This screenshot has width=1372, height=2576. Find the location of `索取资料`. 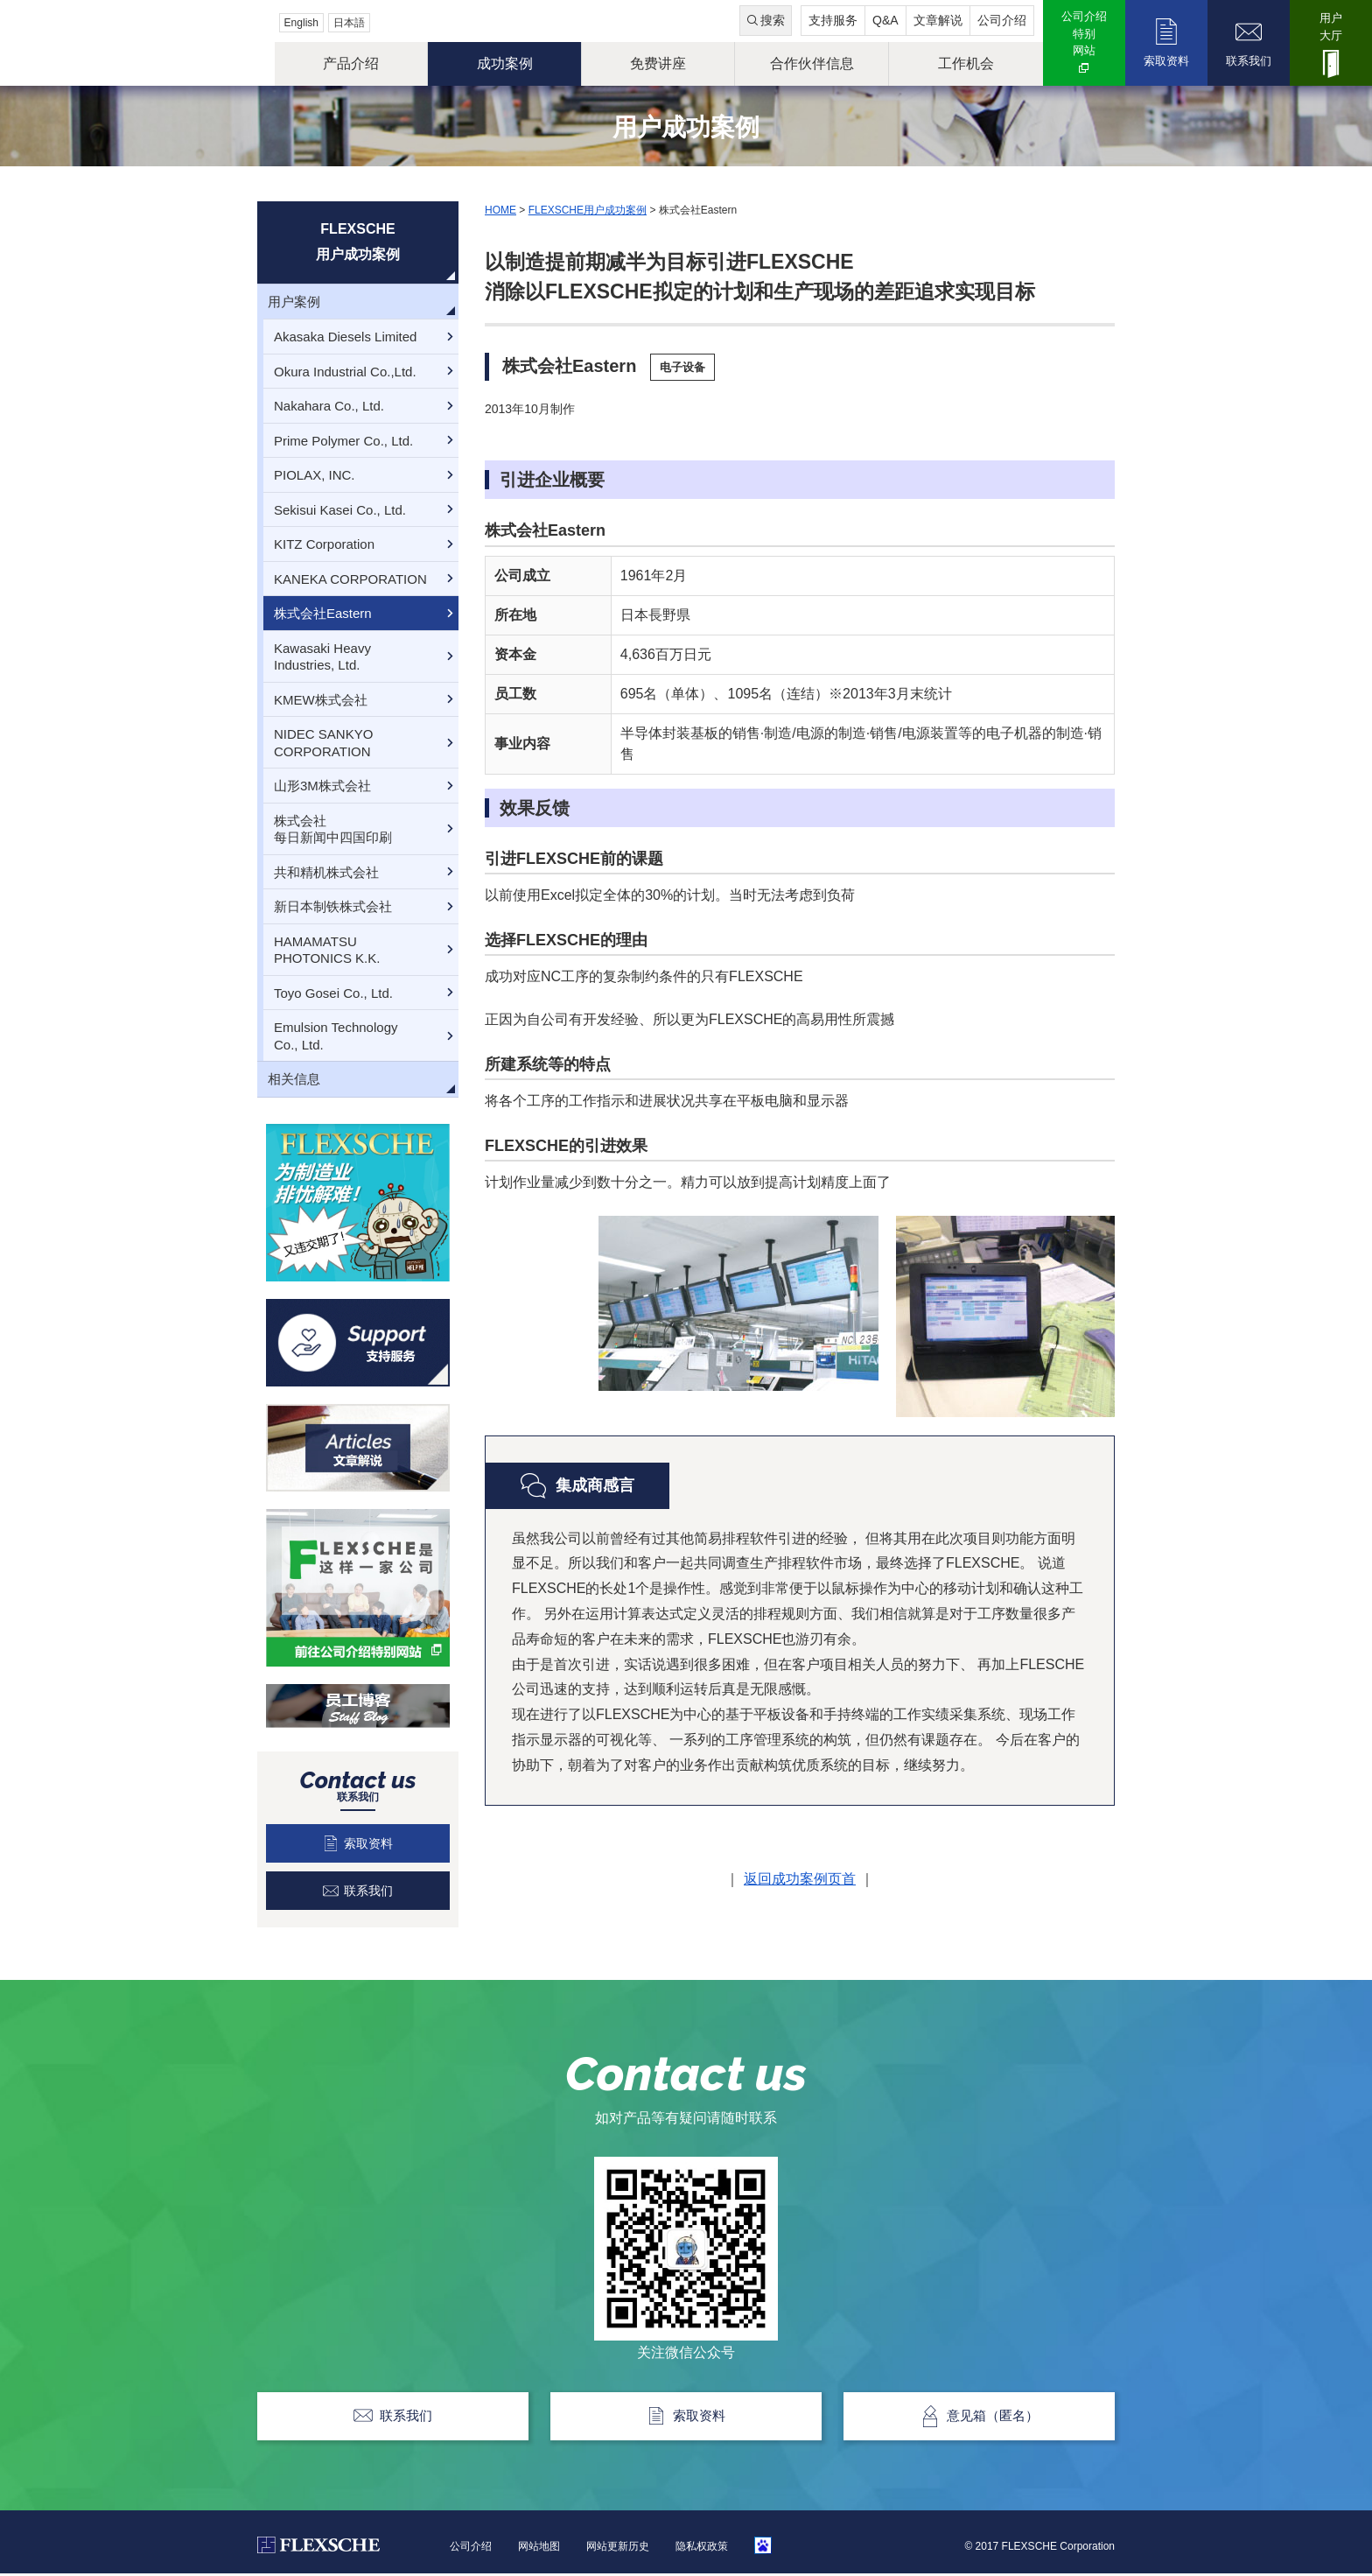

索取资料 is located at coordinates (1166, 60).